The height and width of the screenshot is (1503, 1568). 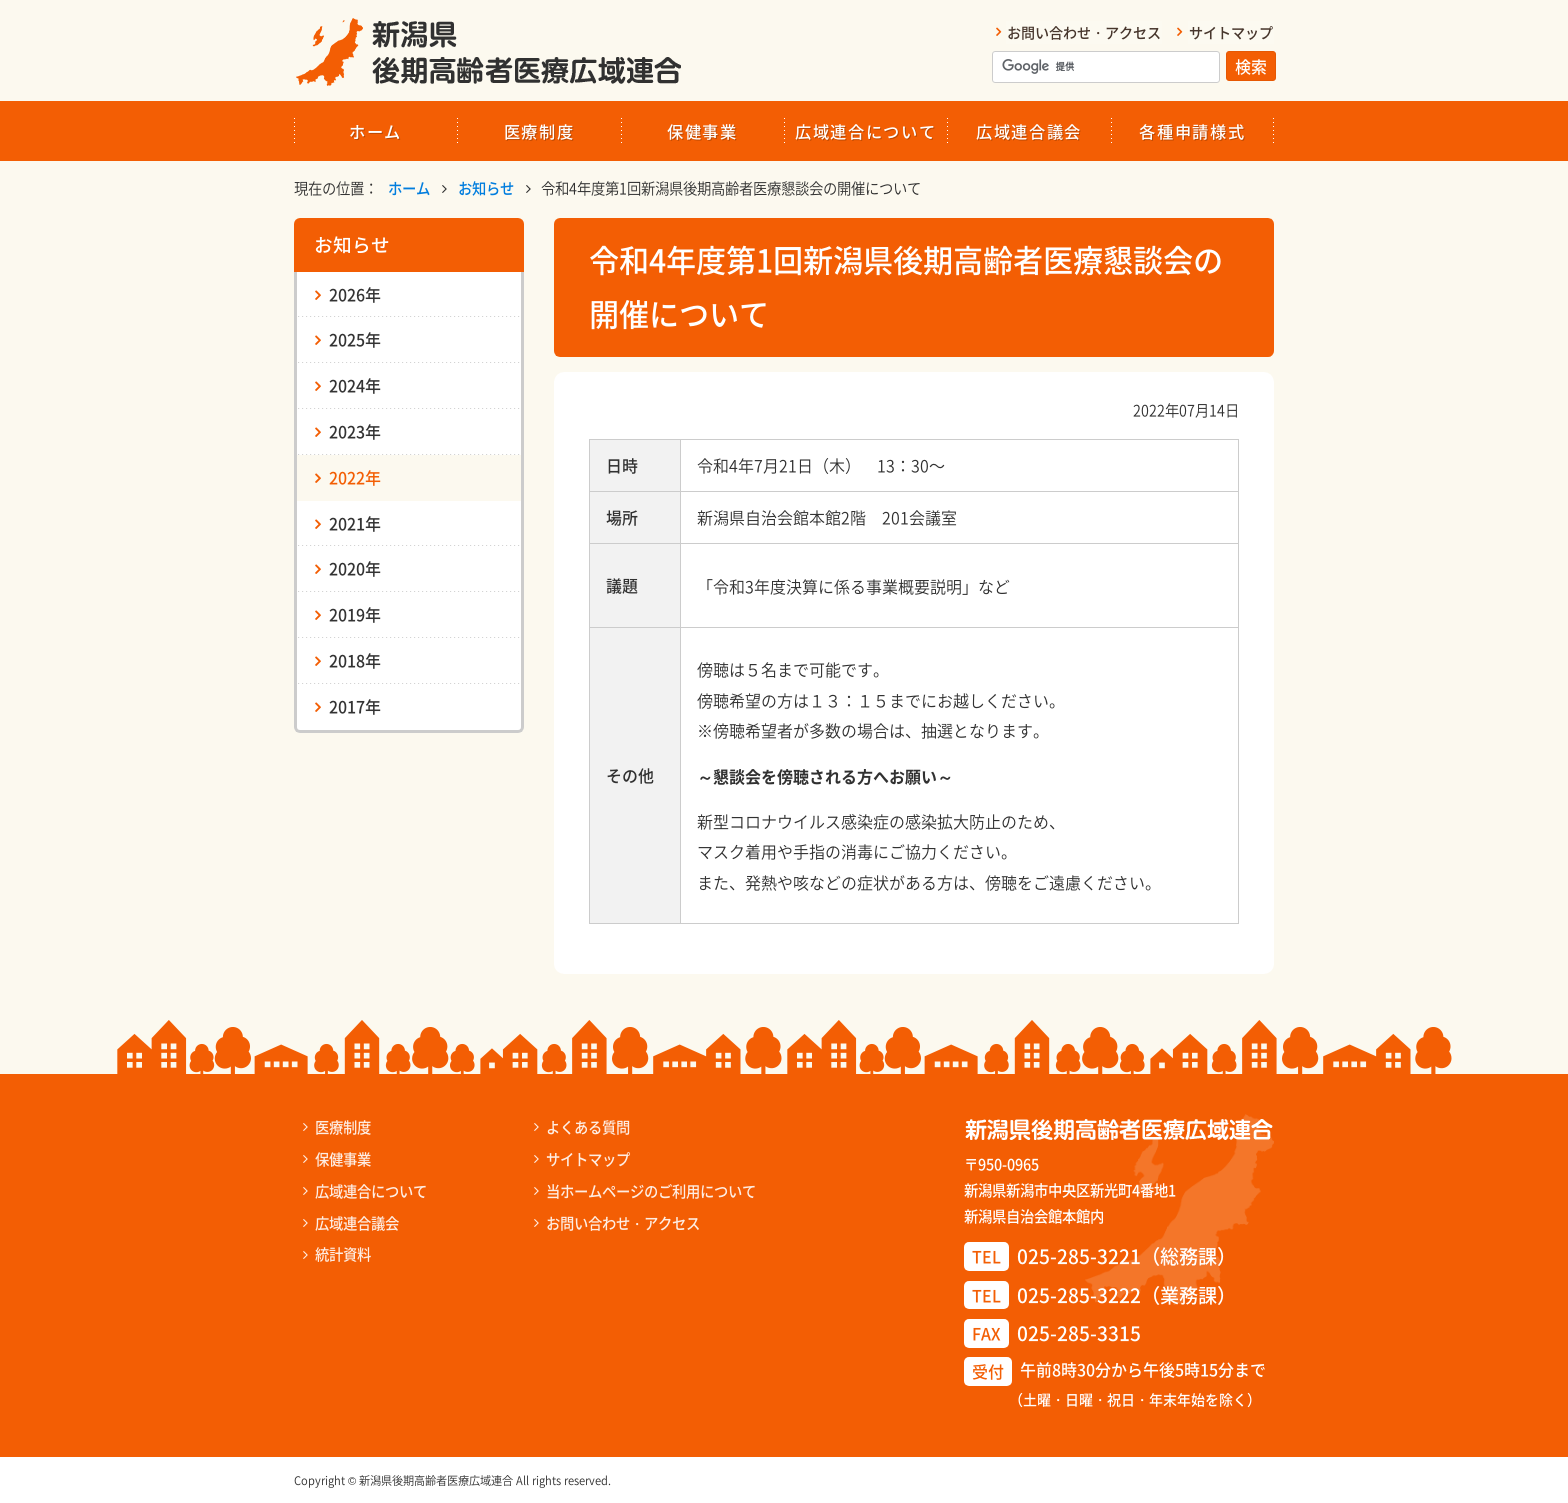 I want to click on よくある質問, so click(x=583, y=1126).